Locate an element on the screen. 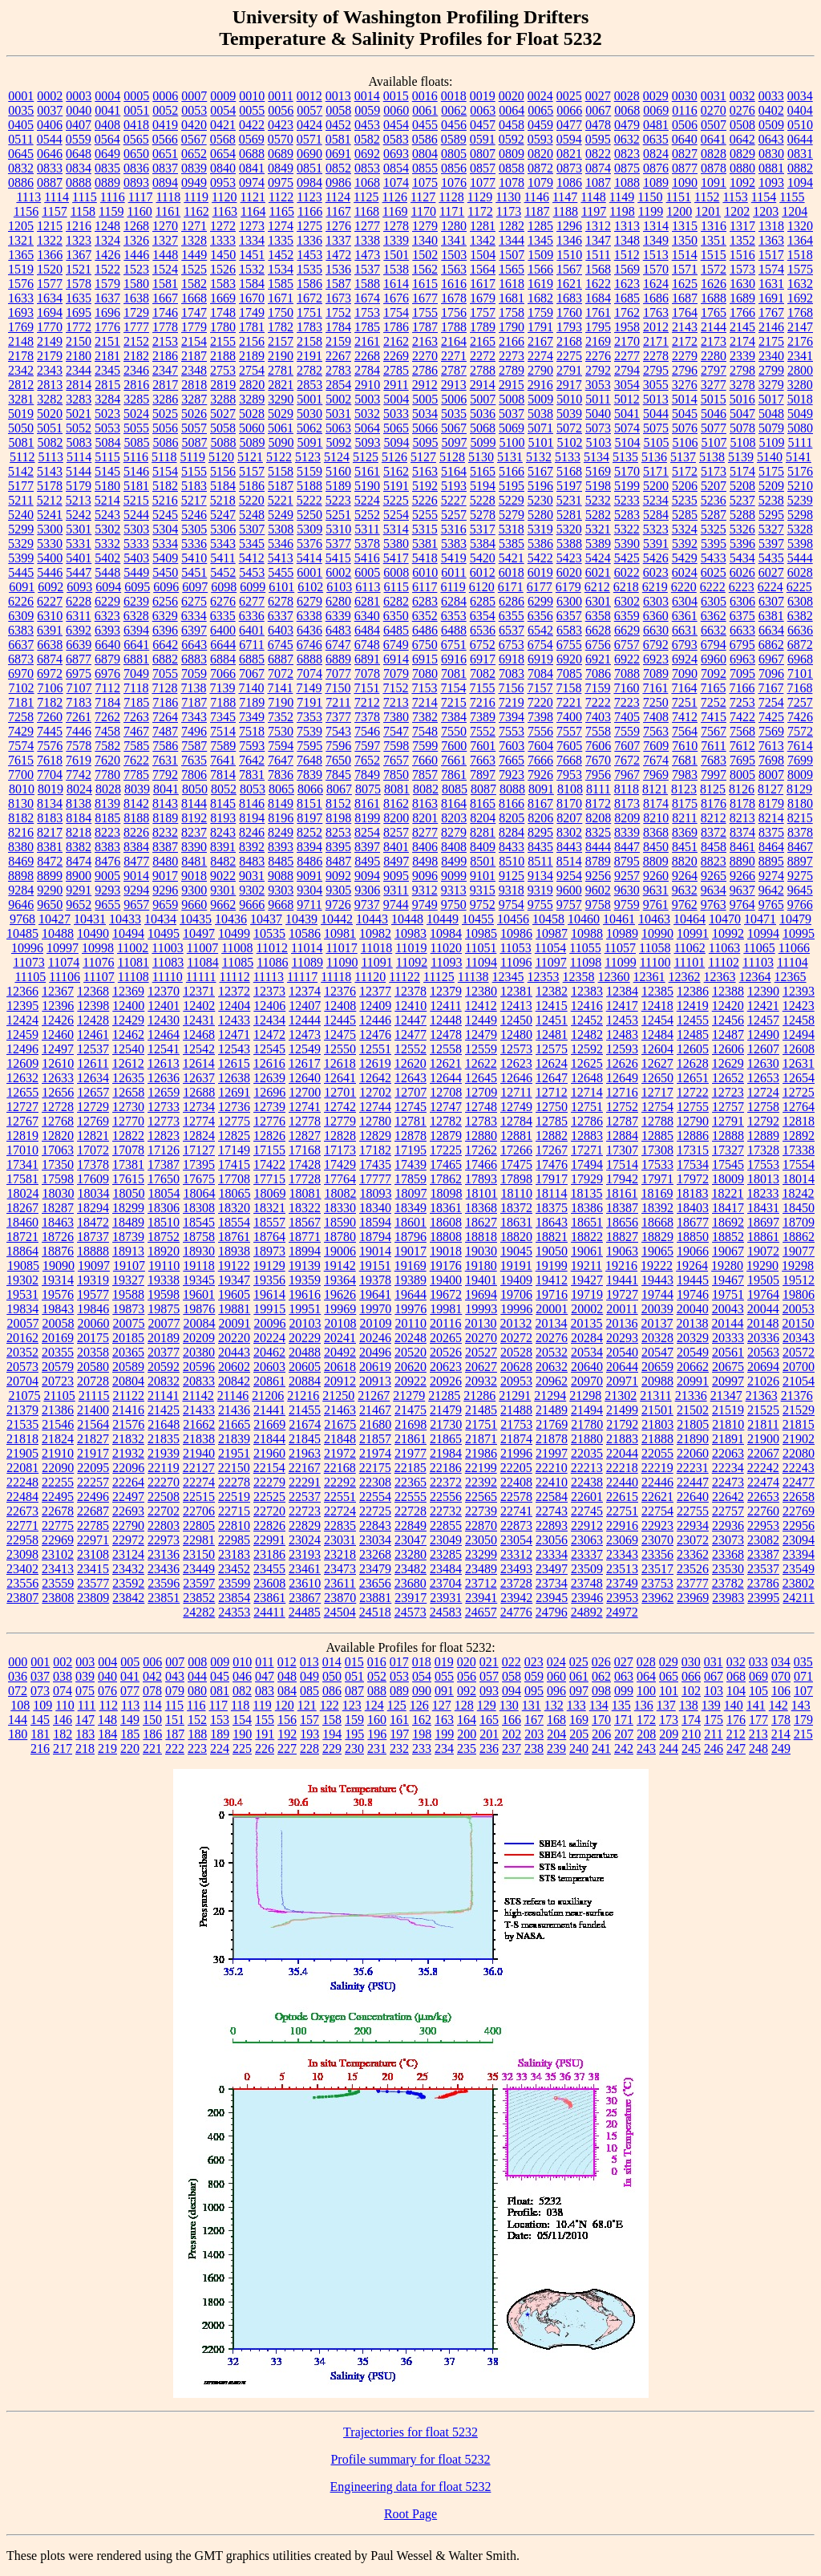 Image resolution: width=821 pixels, height=2576 pixels. 0568 is located at coordinates (223, 139).